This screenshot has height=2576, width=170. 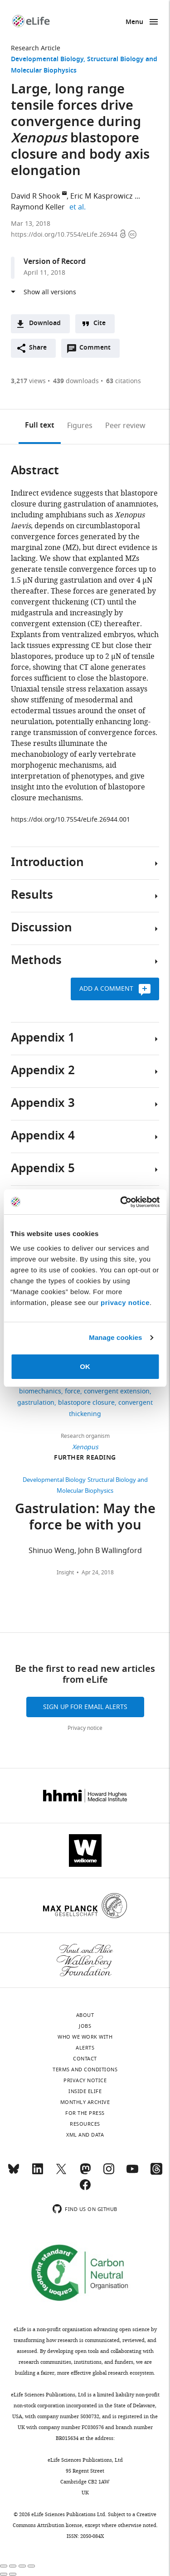 What do you see at coordinates (79, 425) in the screenshot?
I see `Figures` at bounding box center [79, 425].